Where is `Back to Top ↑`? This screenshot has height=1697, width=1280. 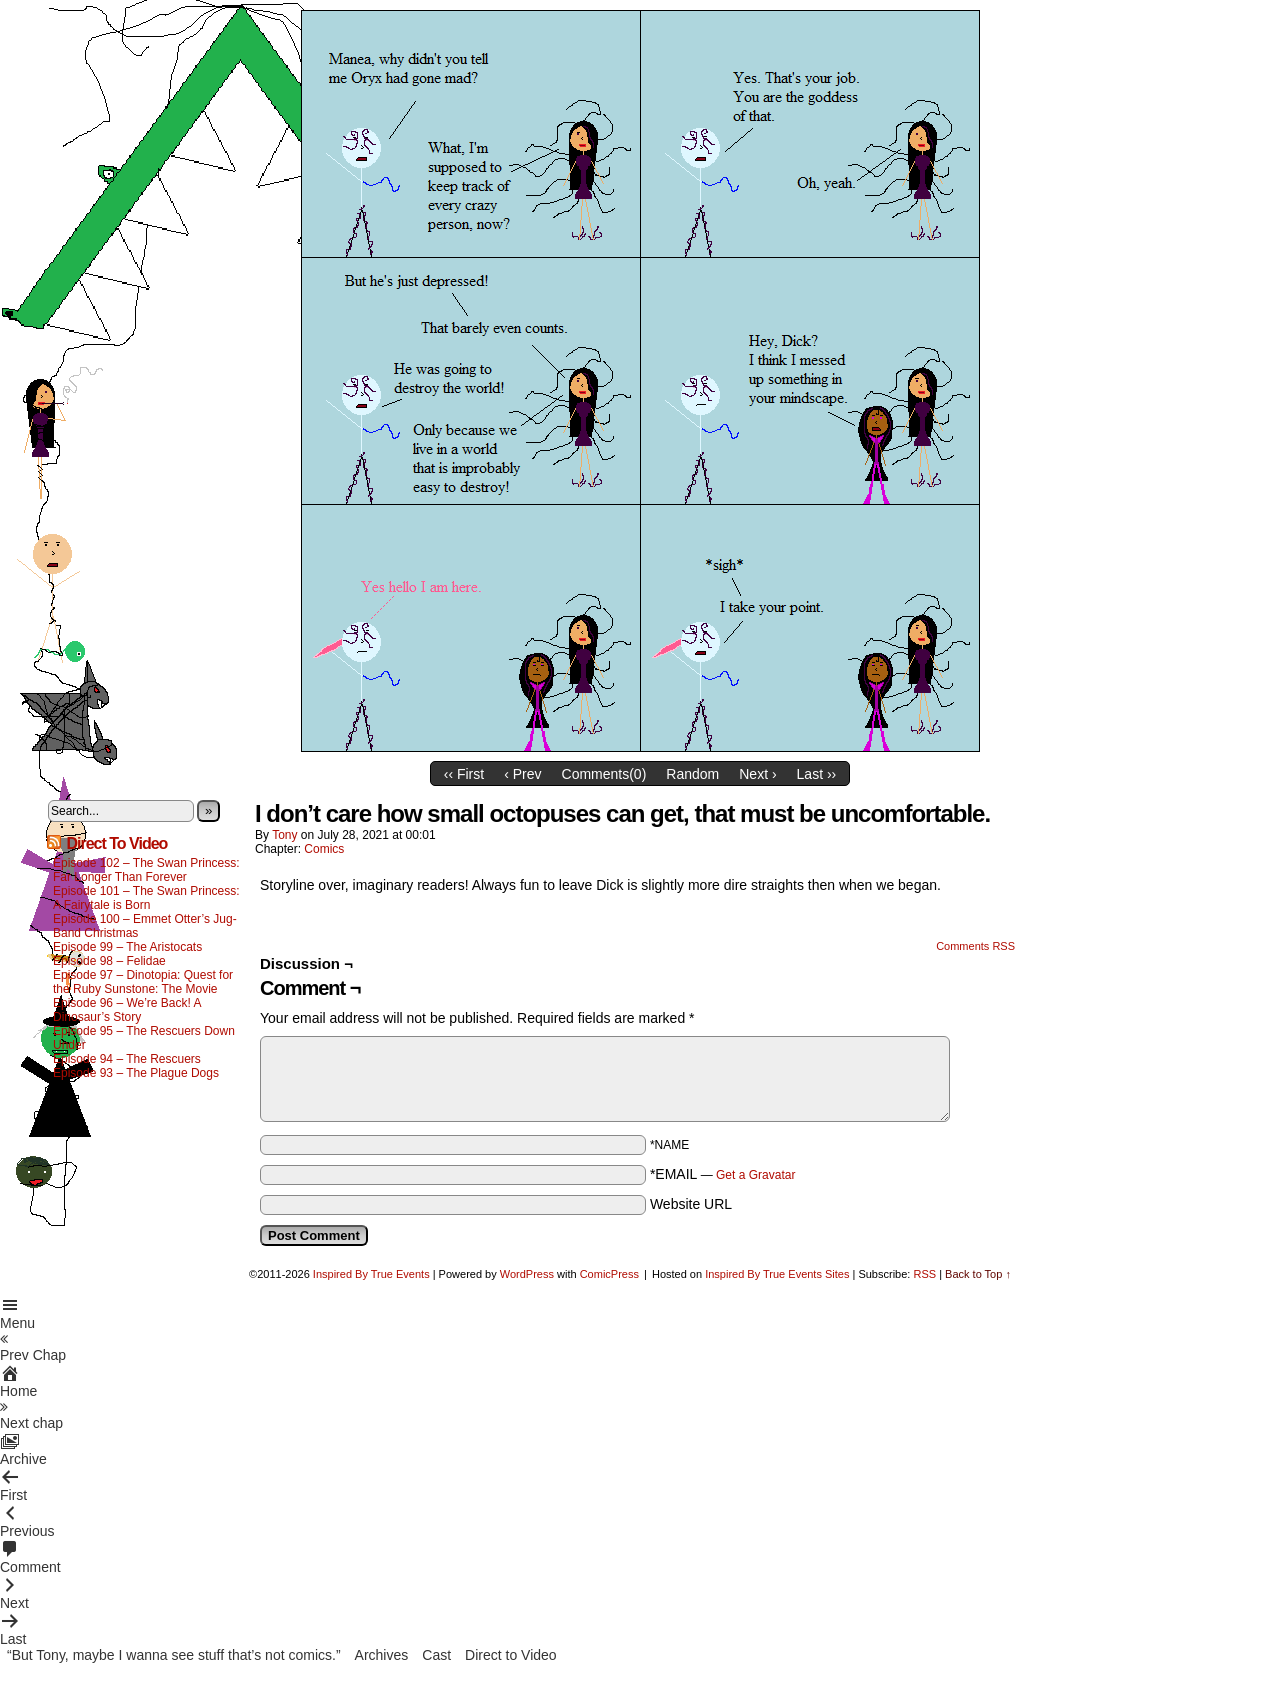 Back to Top ↑ is located at coordinates (978, 1274).